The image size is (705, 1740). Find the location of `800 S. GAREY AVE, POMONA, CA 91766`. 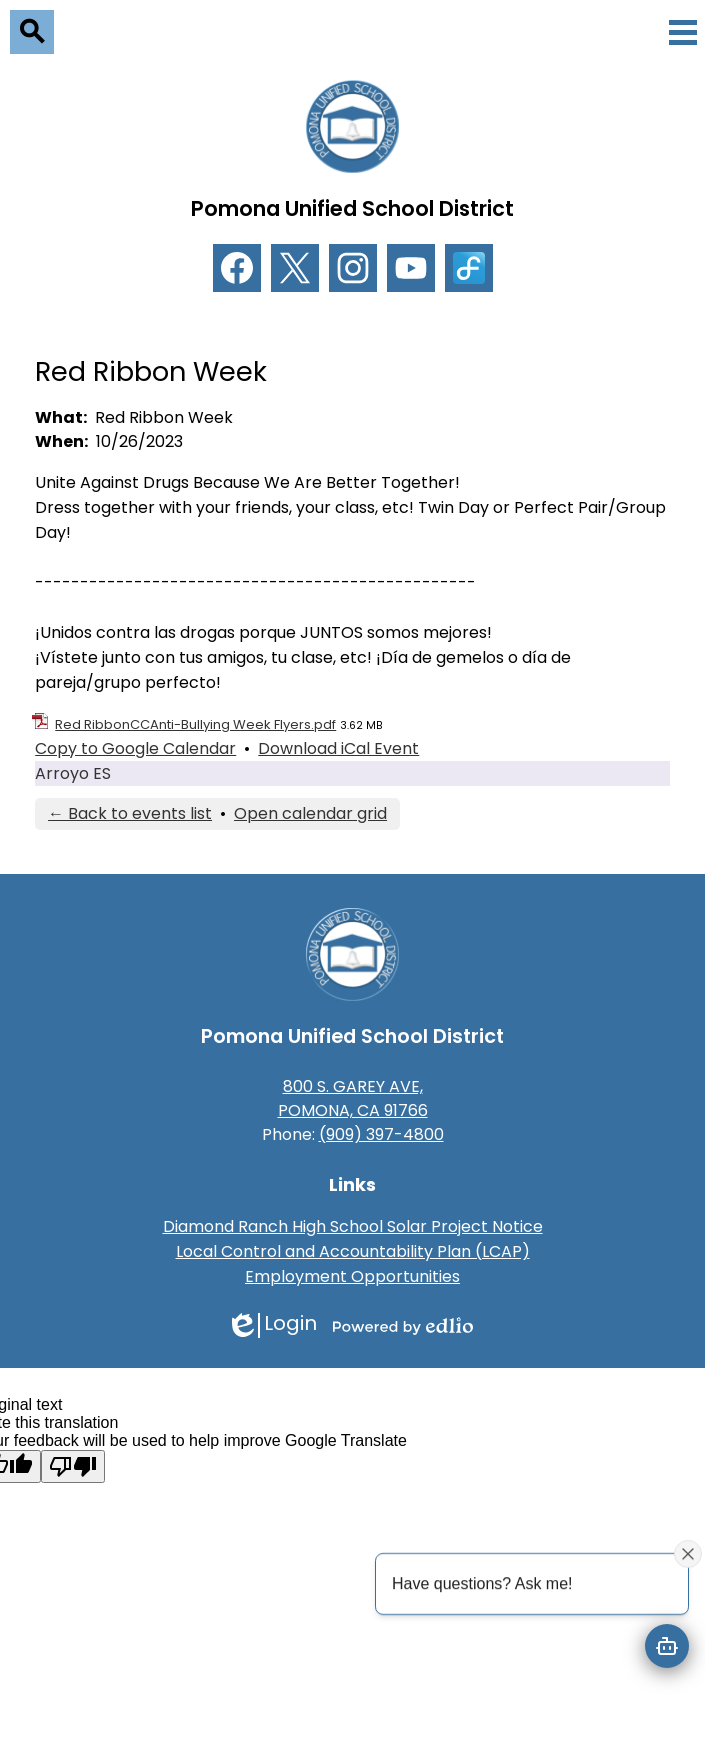

800 S. GAREY AVE, POMONA, CA 91766 is located at coordinates (353, 1098).